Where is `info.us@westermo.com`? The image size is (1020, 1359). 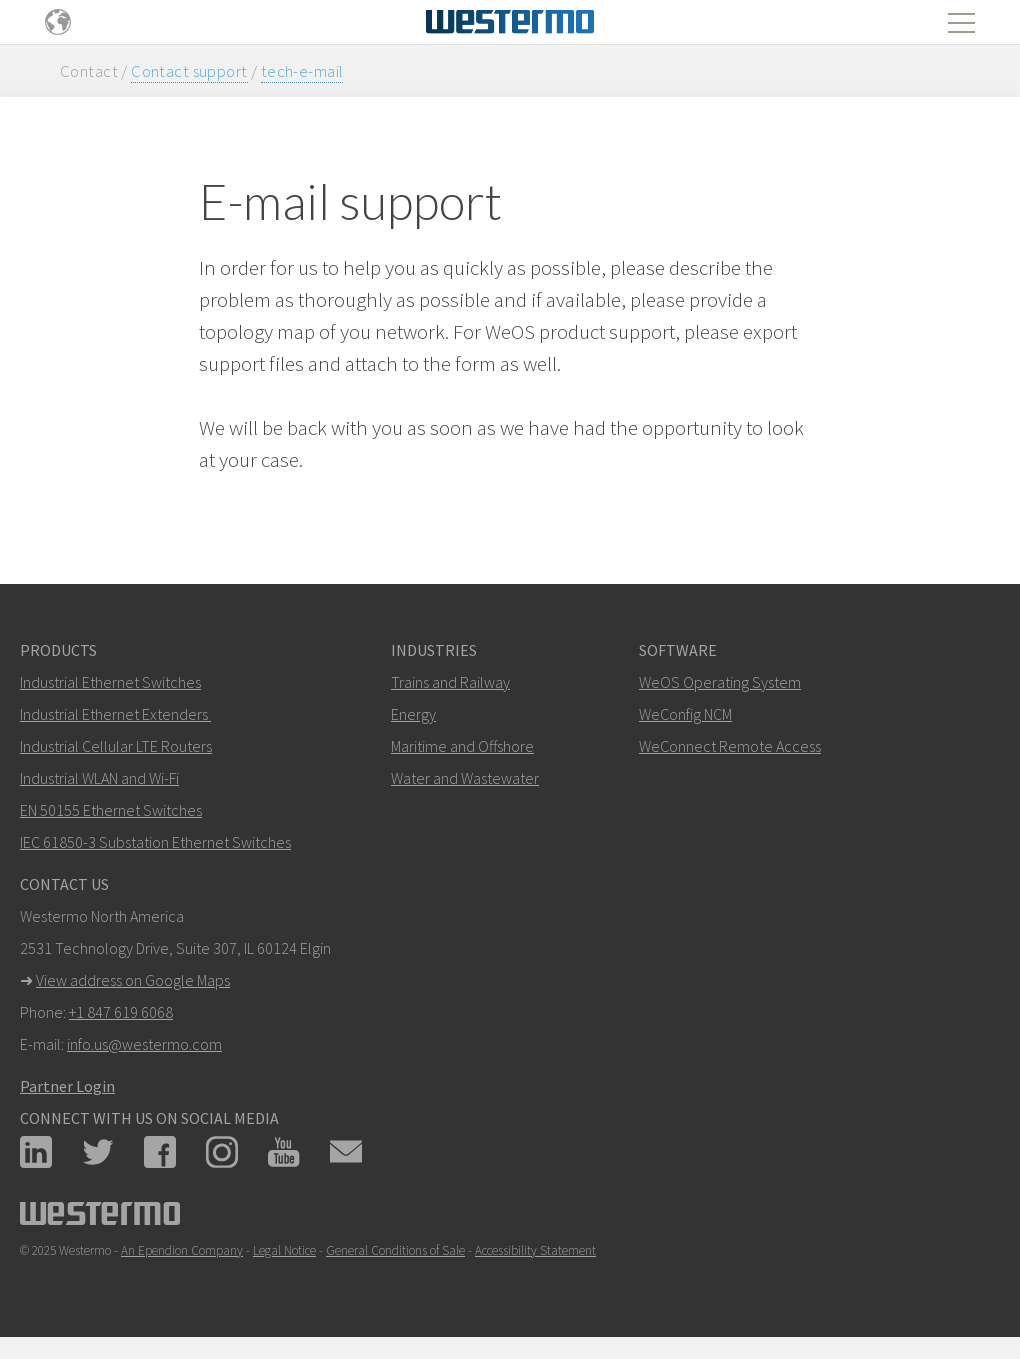
info.us@westermo.com is located at coordinates (144, 1044).